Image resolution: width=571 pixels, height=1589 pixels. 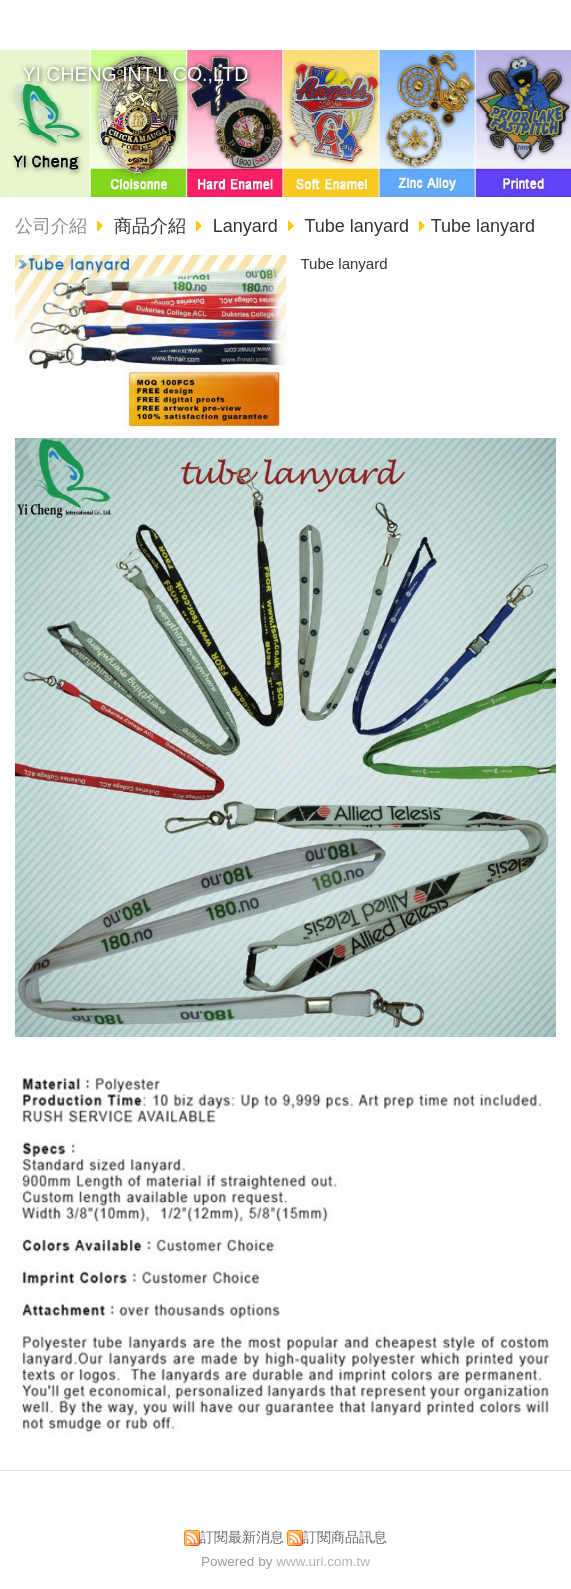 I want to click on www.url.com.tw, so click(x=323, y=1561).